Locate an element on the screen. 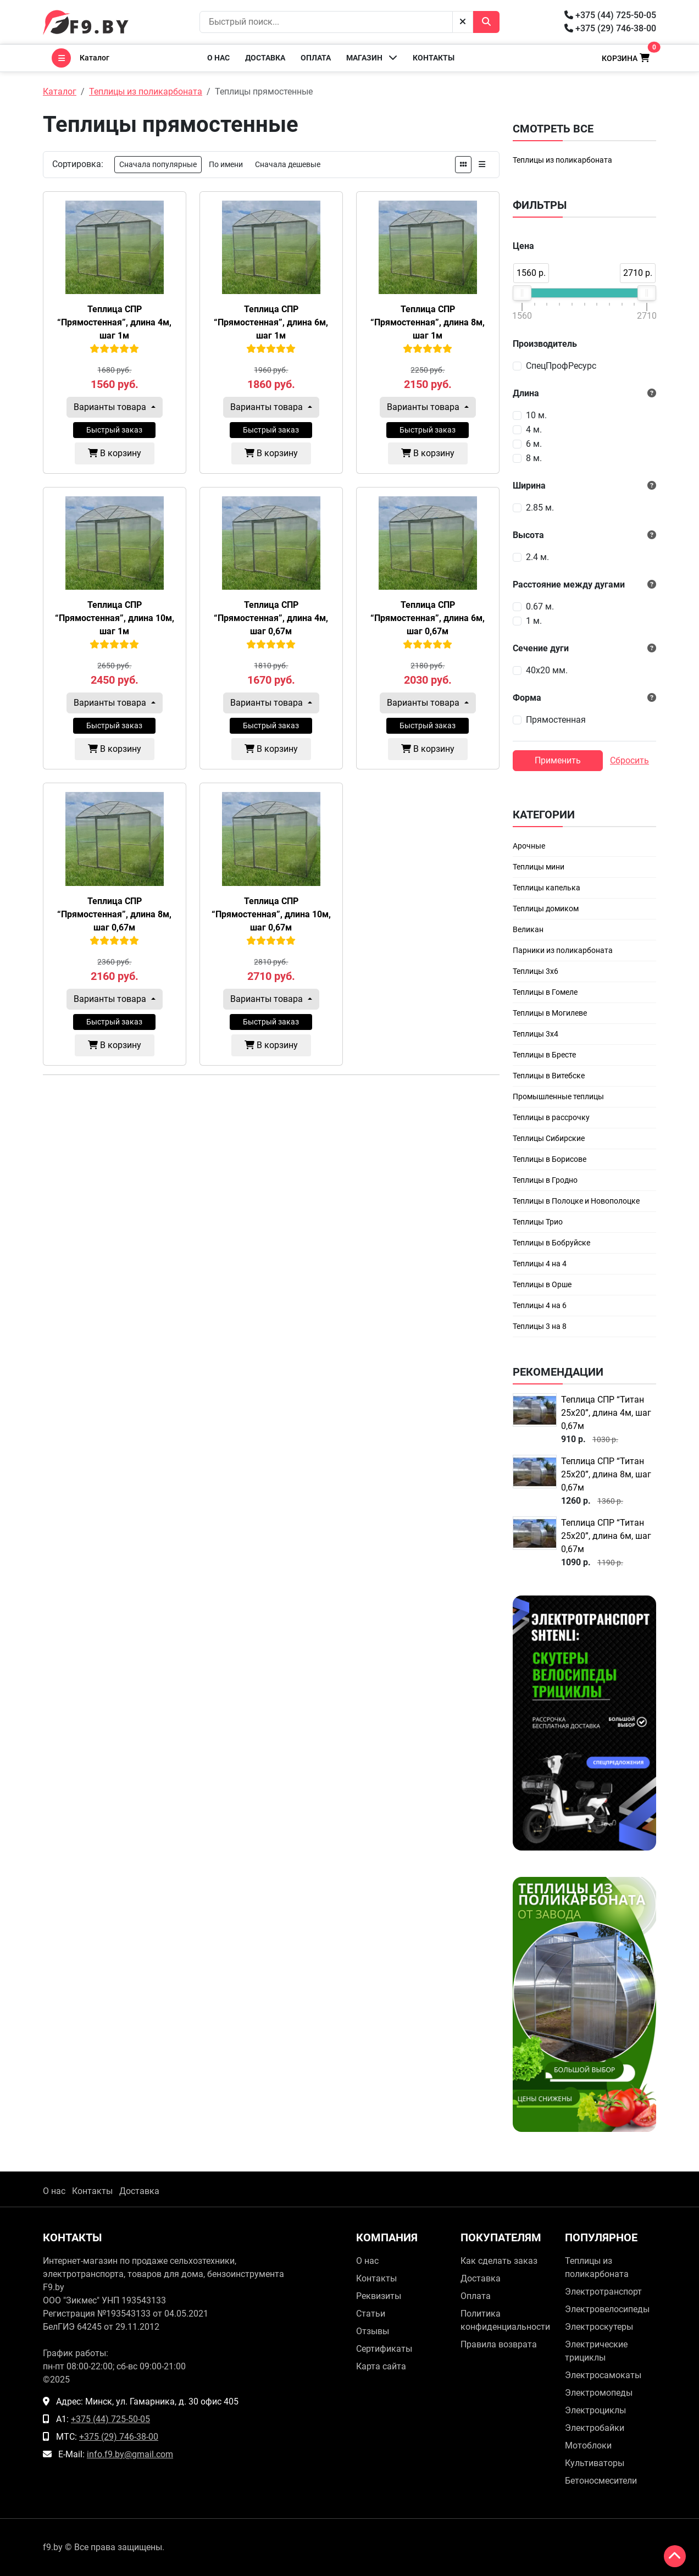 The width and height of the screenshot is (699, 2576). Сбросить is located at coordinates (629, 760).